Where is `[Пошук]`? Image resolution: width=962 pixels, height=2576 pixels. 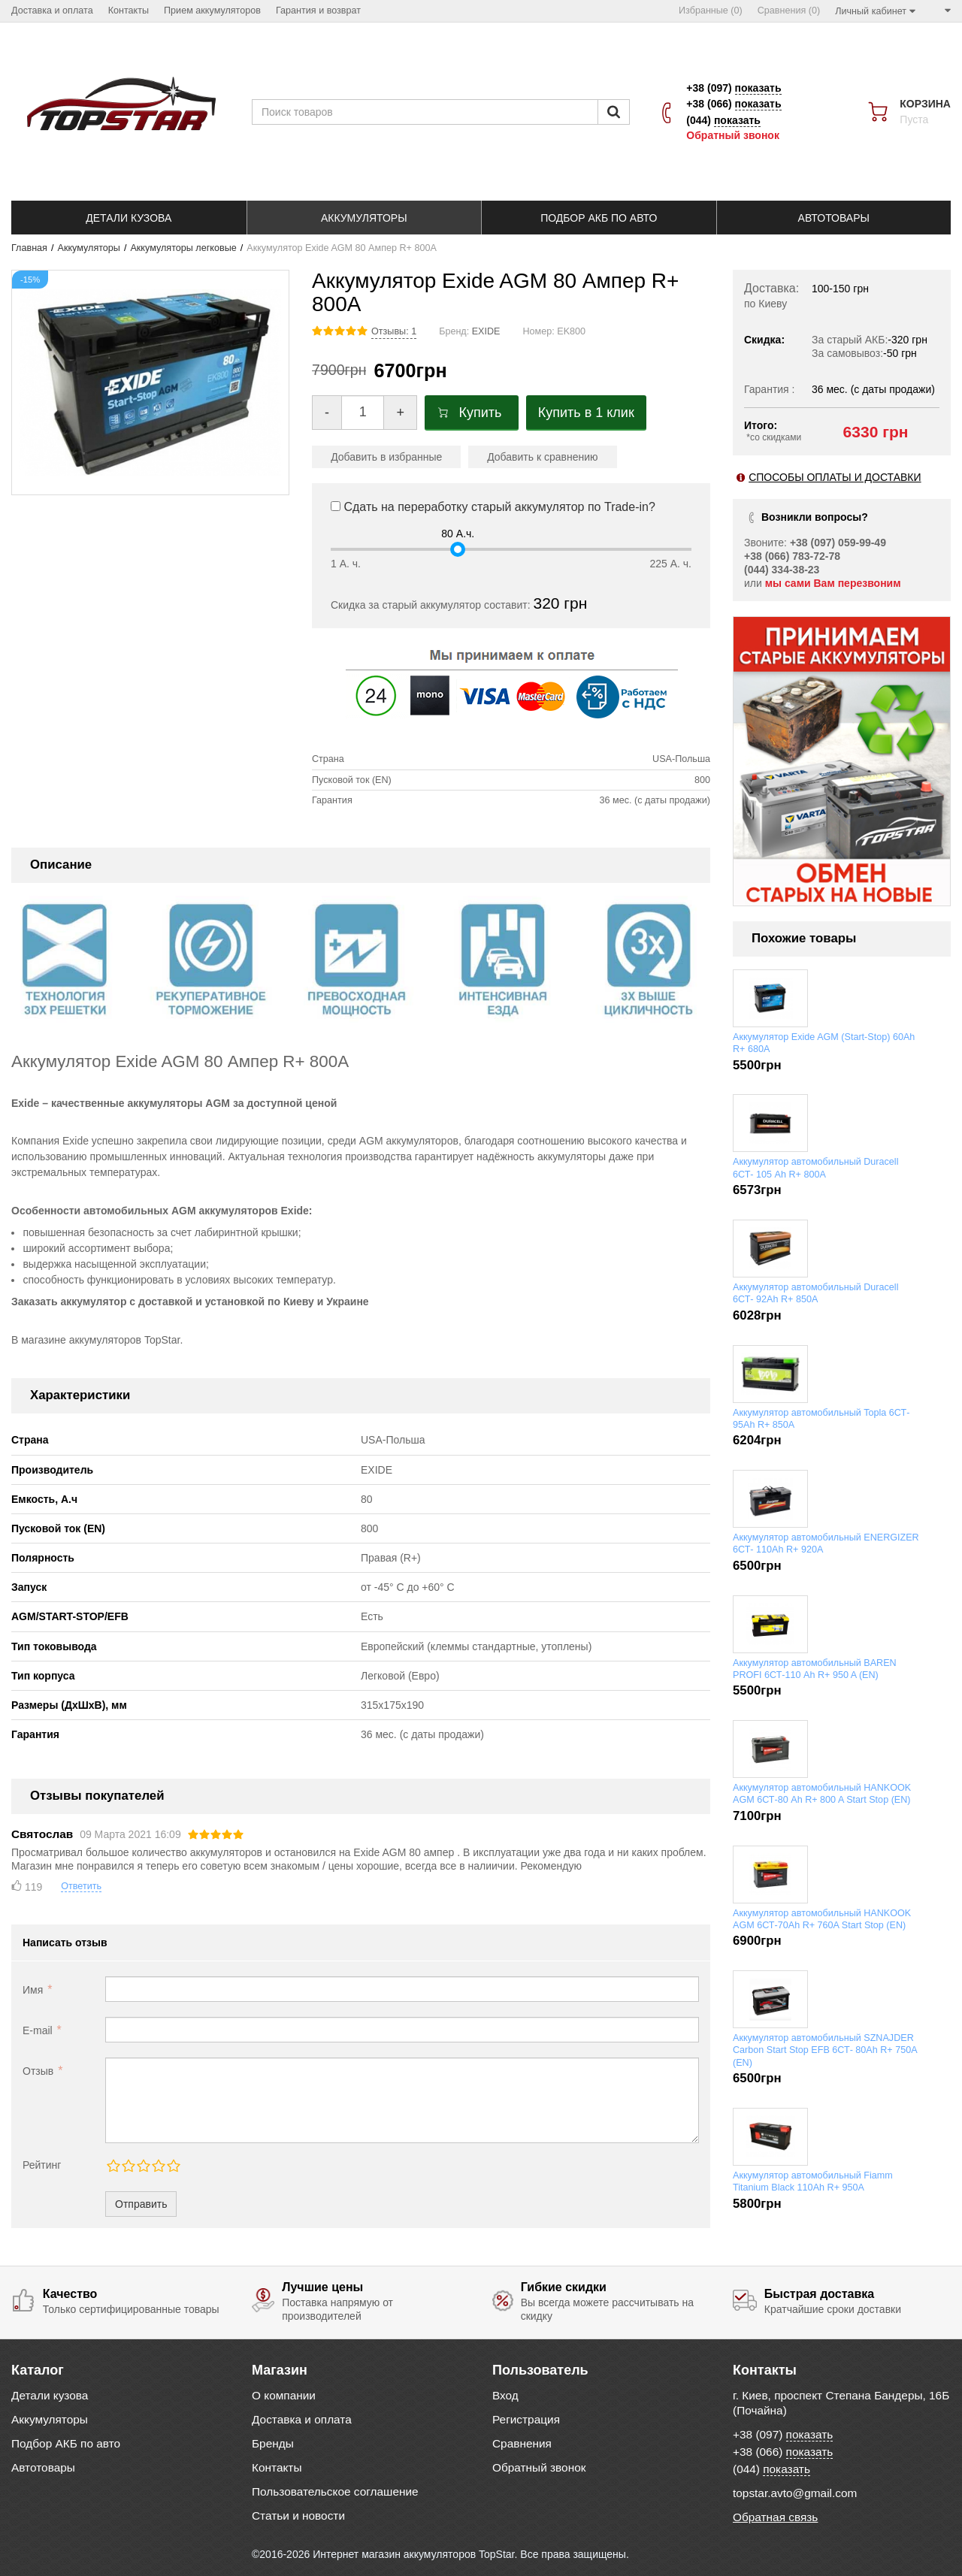 [Пошук] is located at coordinates (613, 112).